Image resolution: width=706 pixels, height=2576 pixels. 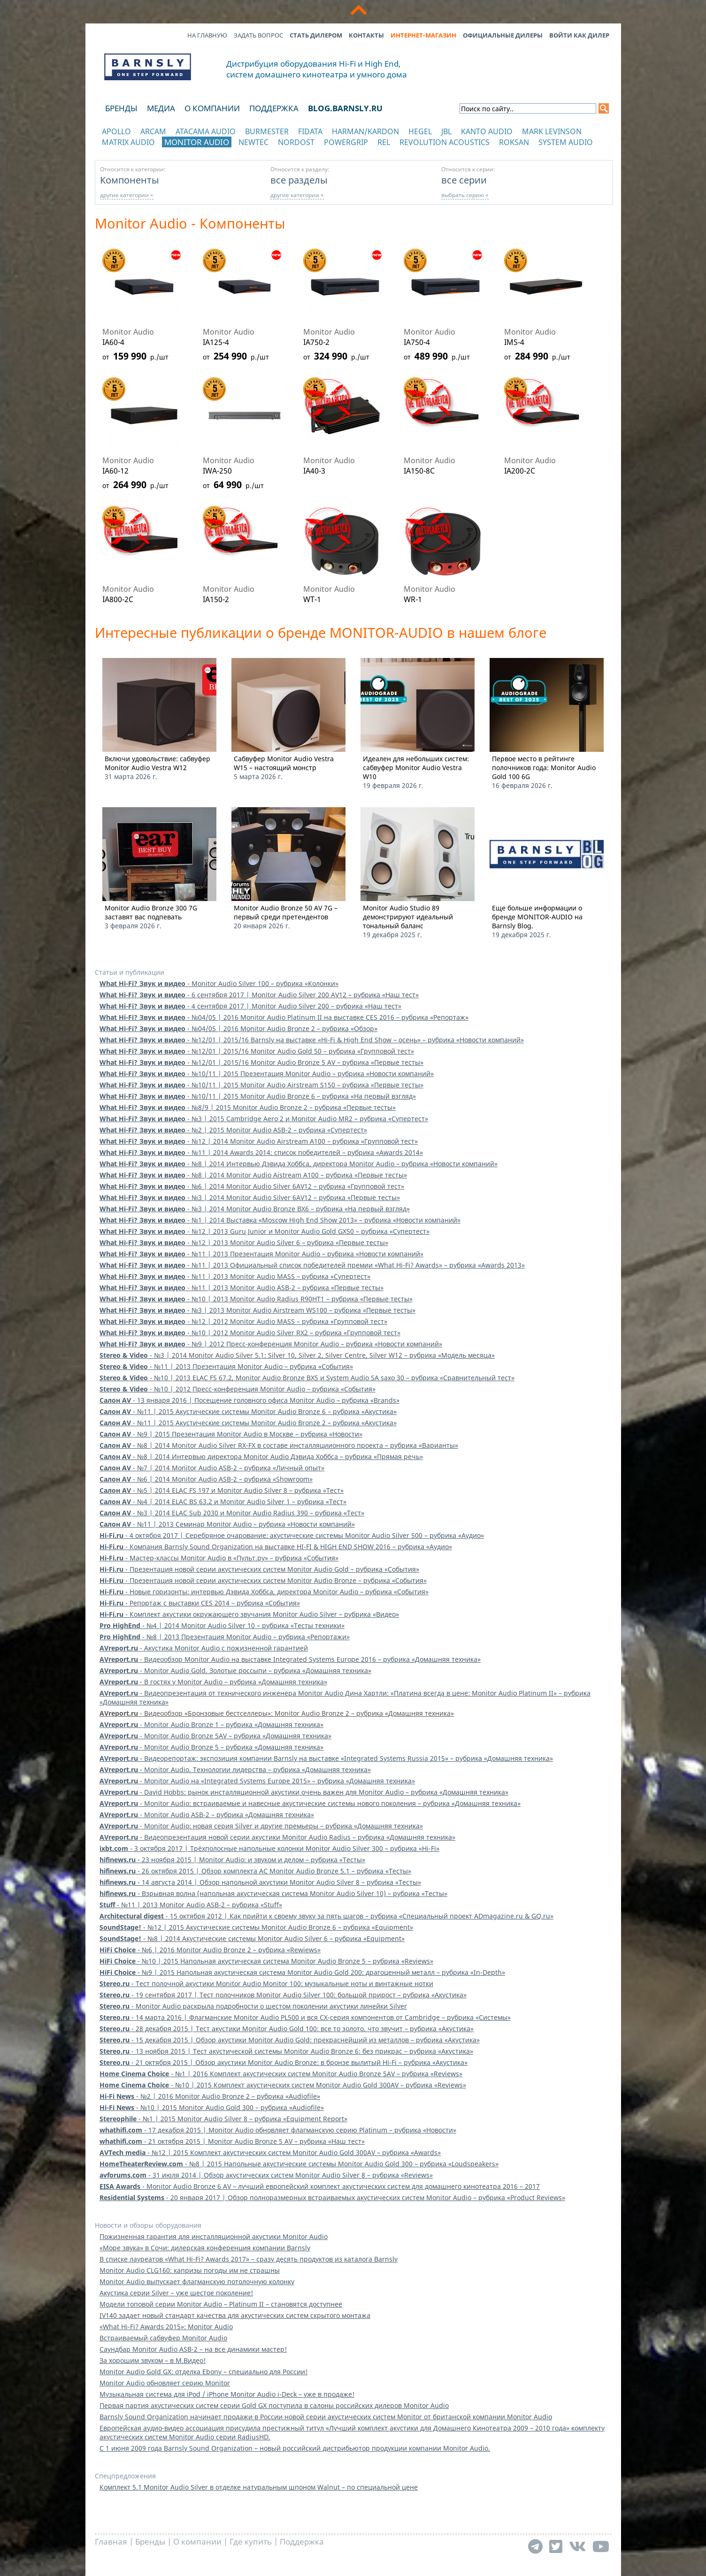 I want to click on - 19 сентября 2017 | Тест полочников Monitor Audio Silver 100: большой прирост – рубрика «Акустика», so click(x=283, y=1994).